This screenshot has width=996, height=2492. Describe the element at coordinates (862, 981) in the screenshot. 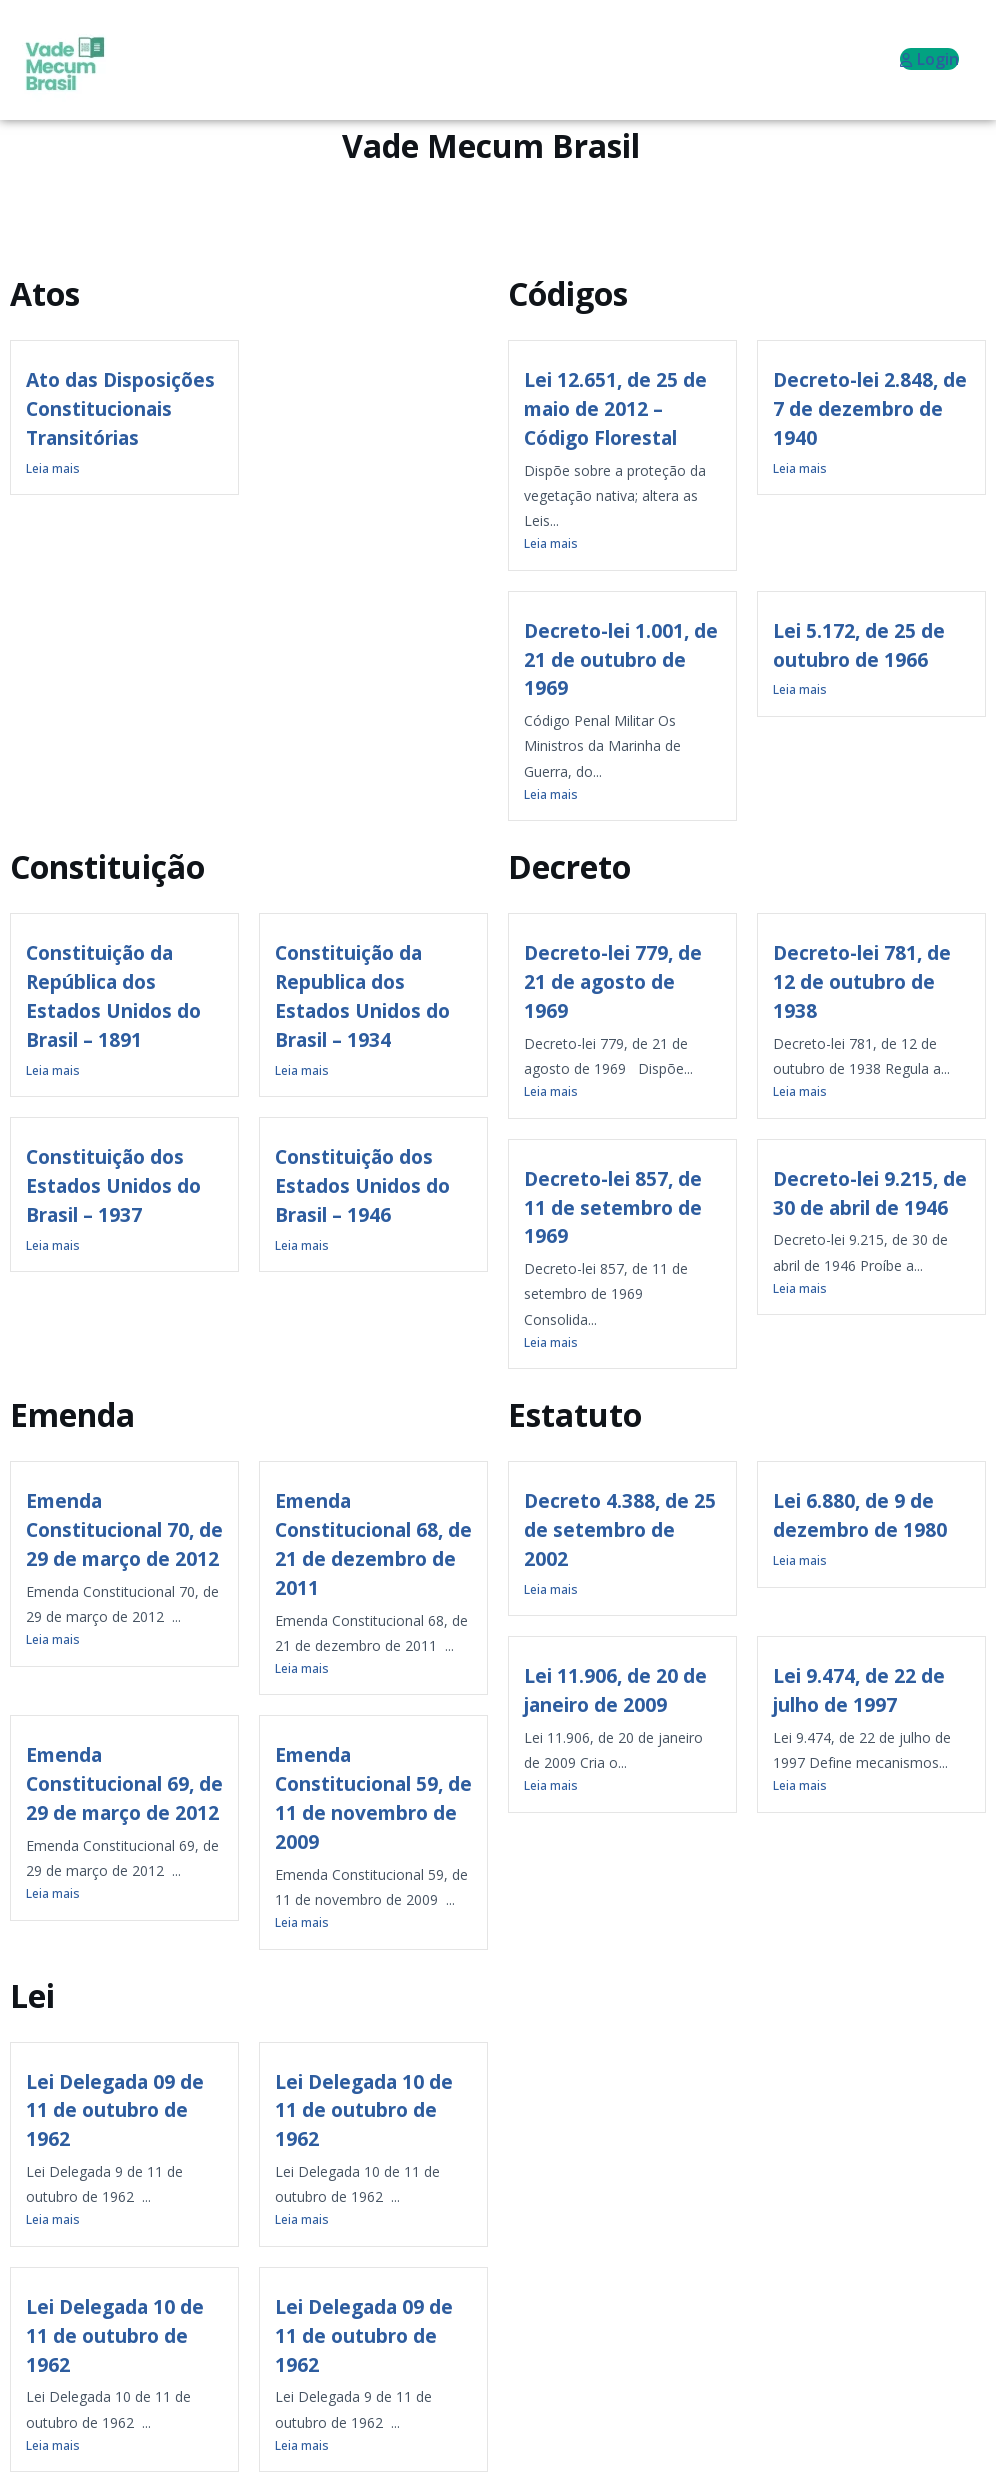

I see `Decreto-lei 781, de 12 de outubro de 1938` at that location.